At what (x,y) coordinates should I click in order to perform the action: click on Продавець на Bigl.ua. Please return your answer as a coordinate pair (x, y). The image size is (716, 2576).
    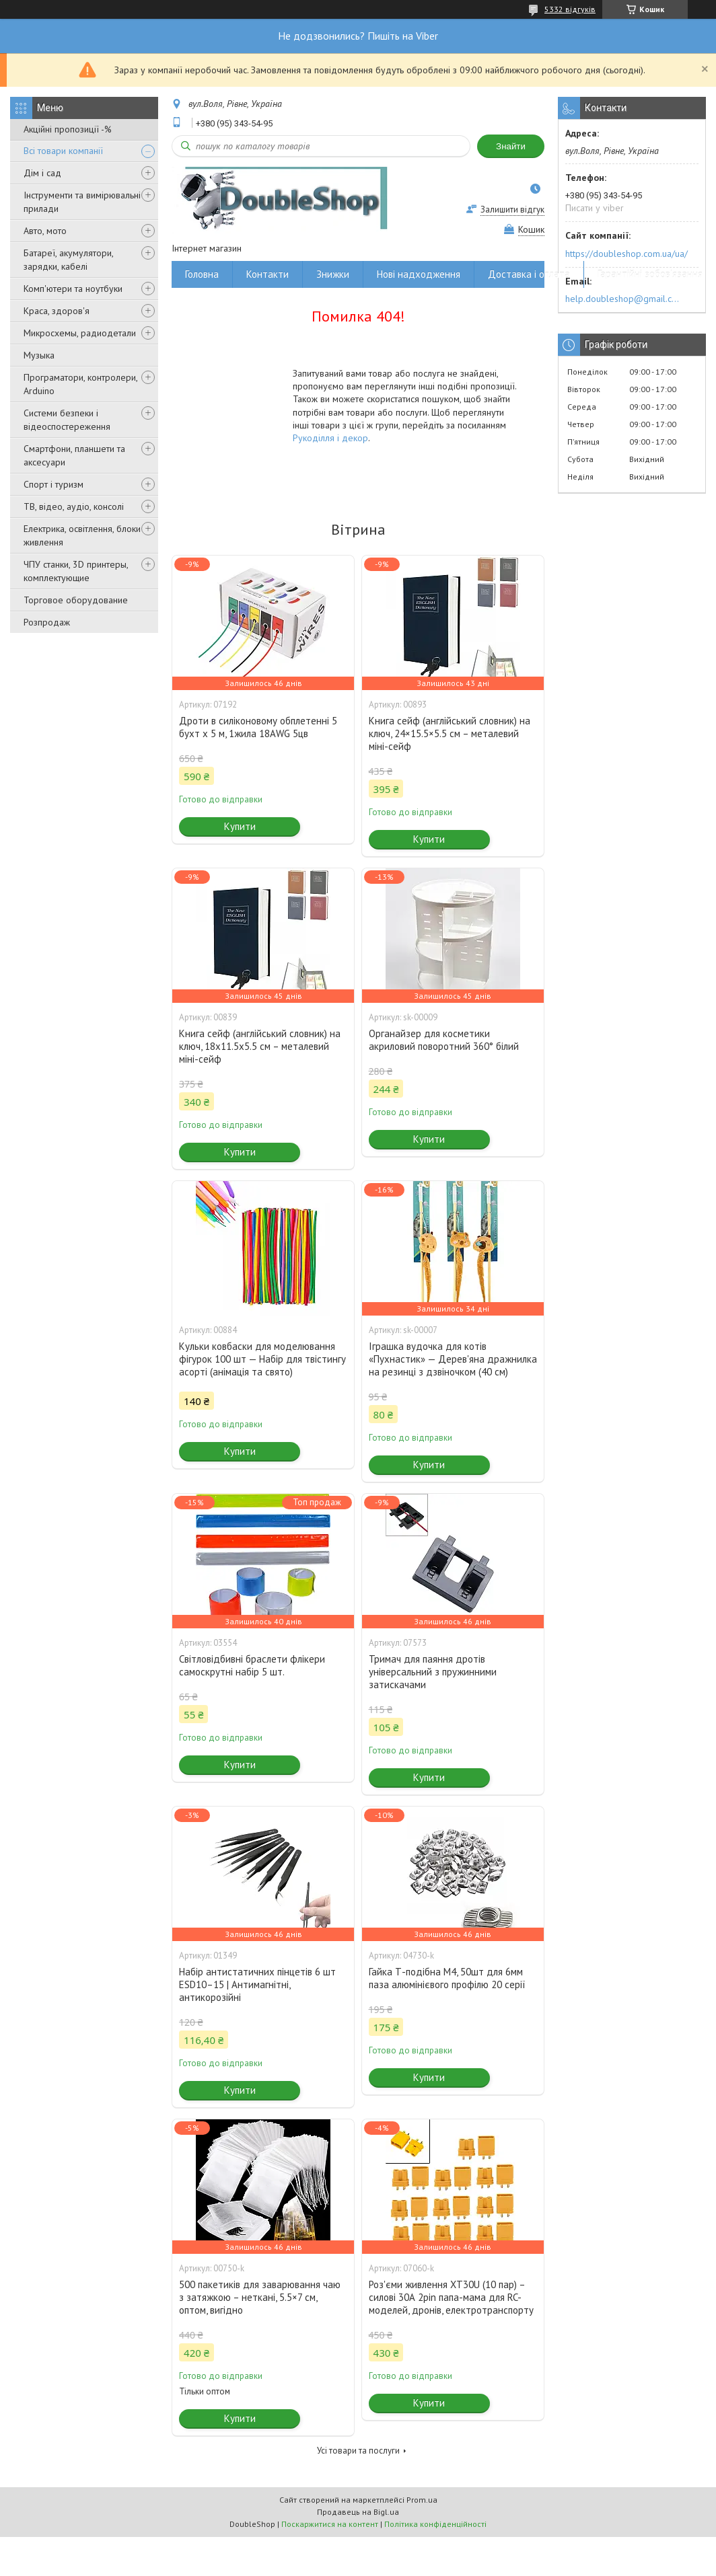
    Looking at the image, I should click on (358, 2512).